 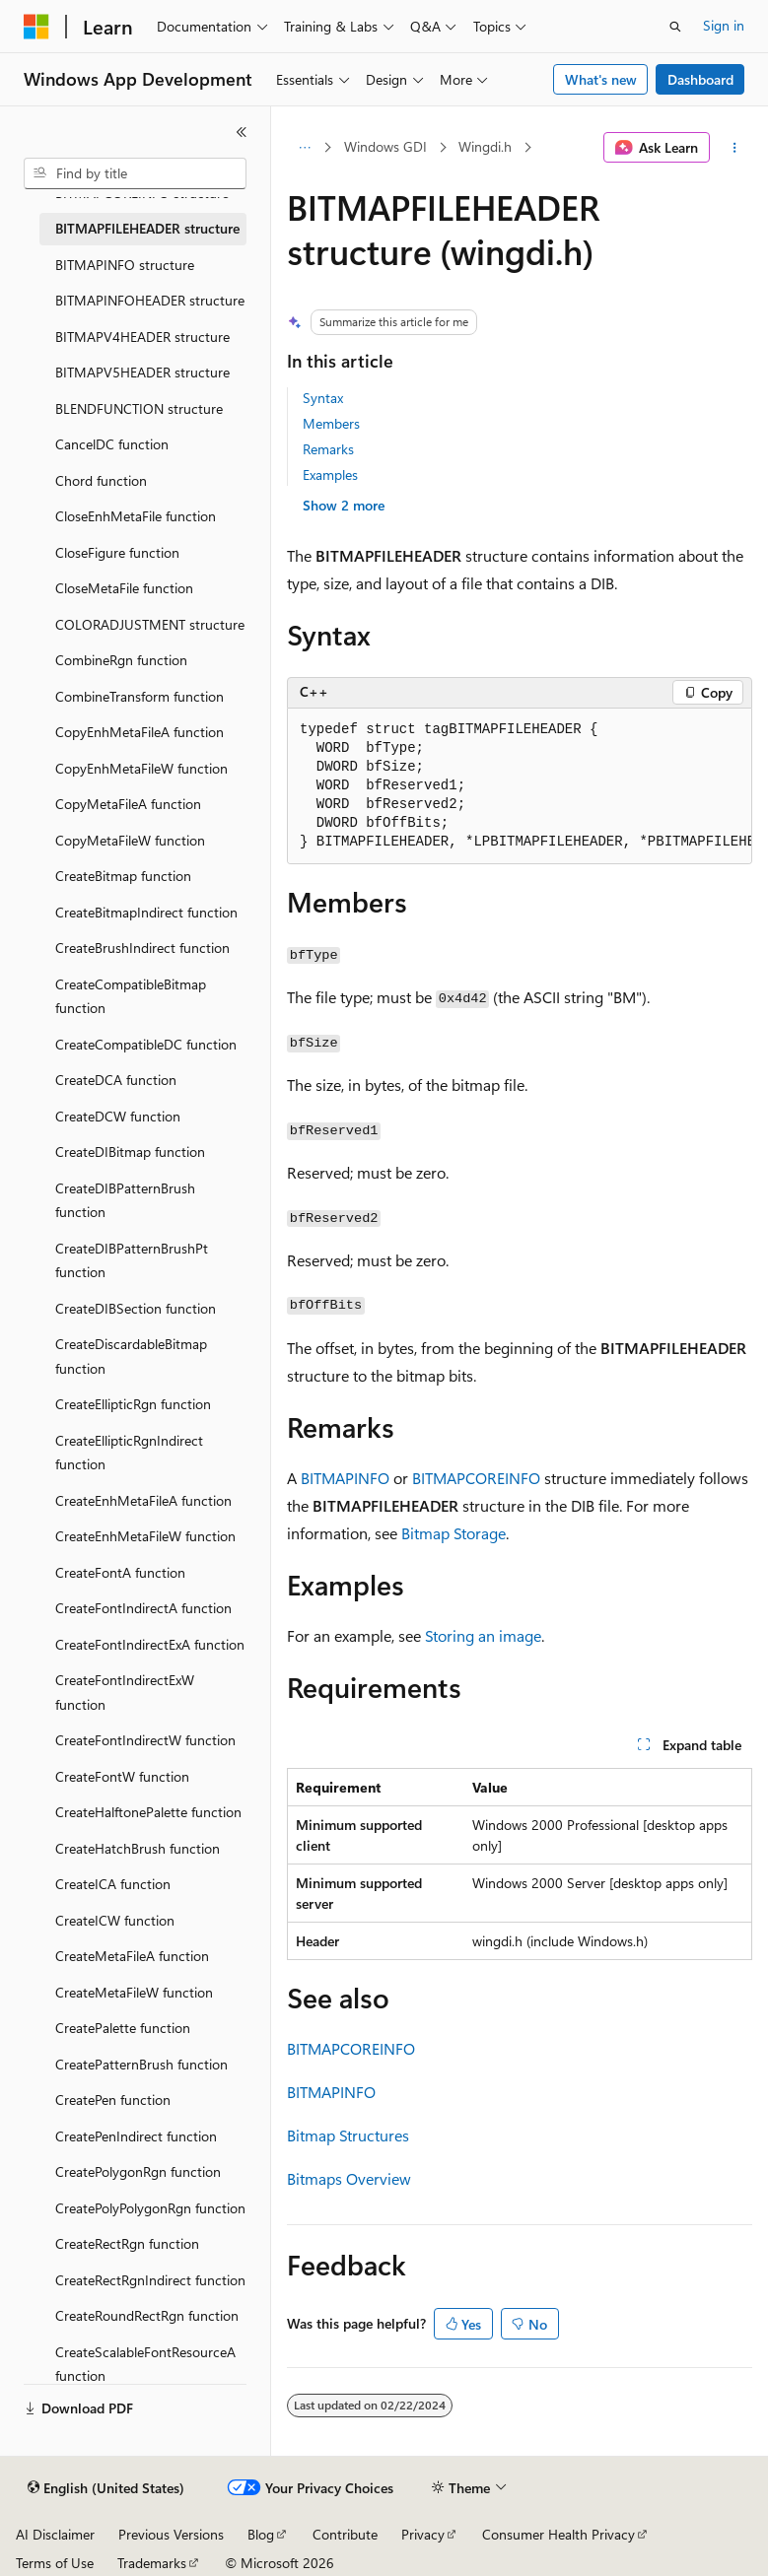 What do you see at coordinates (131, 1356) in the screenshot?
I see `CreateDiscardableBitmap function [treeitem]` at bounding box center [131, 1356].